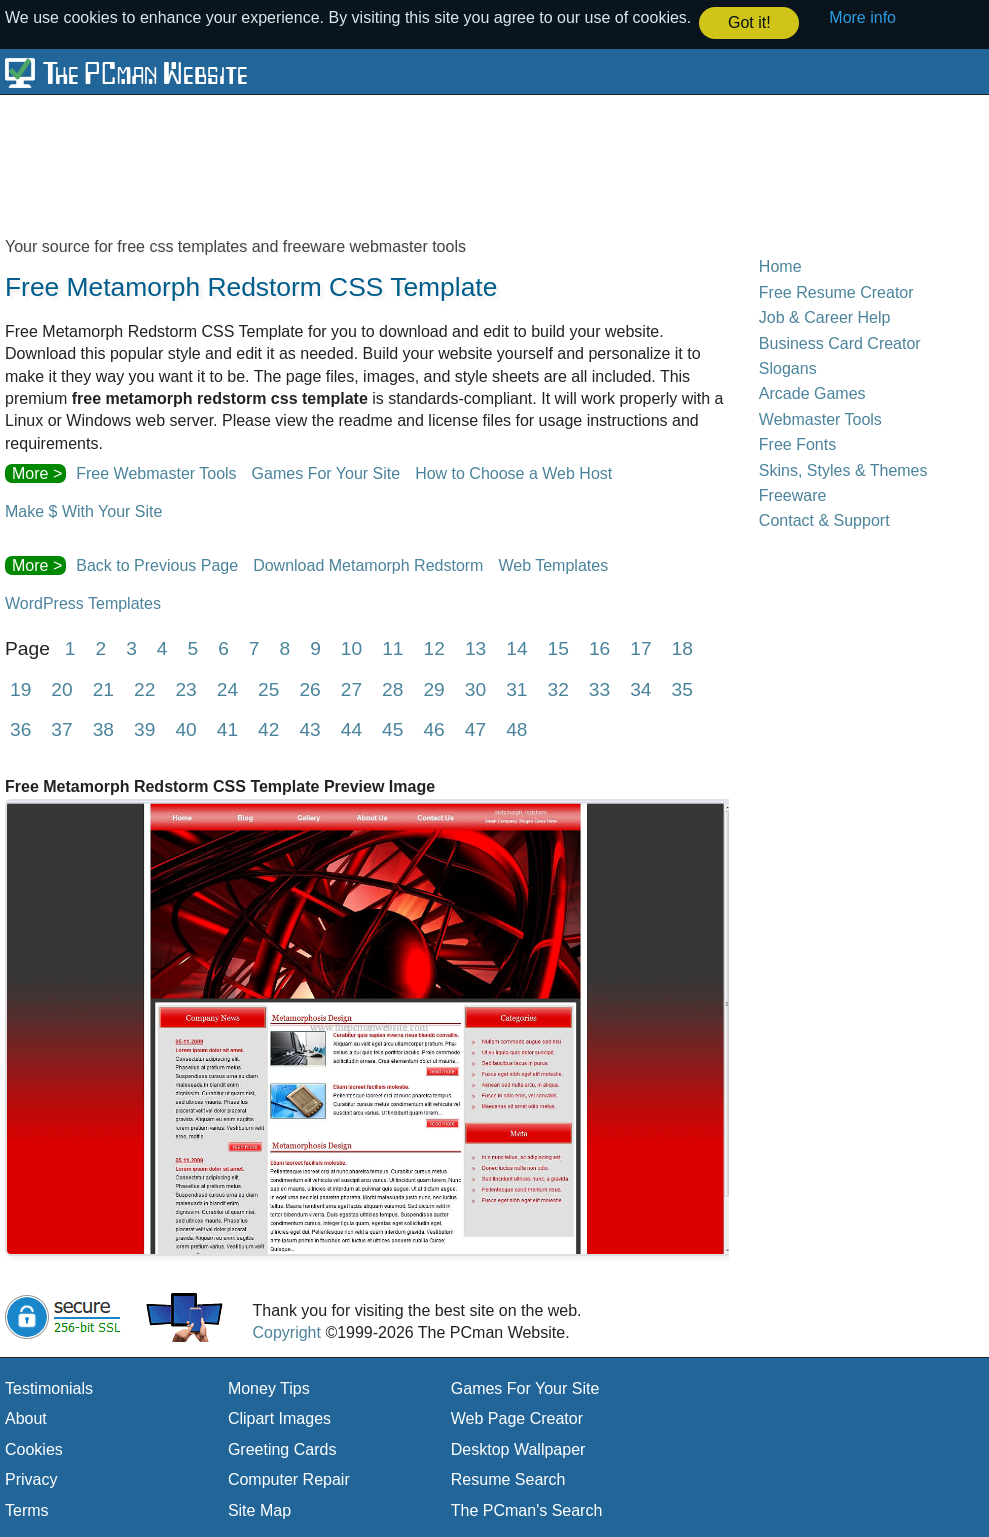 The image size is (989, 1537). I want to click on Copyright, so click(286, 1331).